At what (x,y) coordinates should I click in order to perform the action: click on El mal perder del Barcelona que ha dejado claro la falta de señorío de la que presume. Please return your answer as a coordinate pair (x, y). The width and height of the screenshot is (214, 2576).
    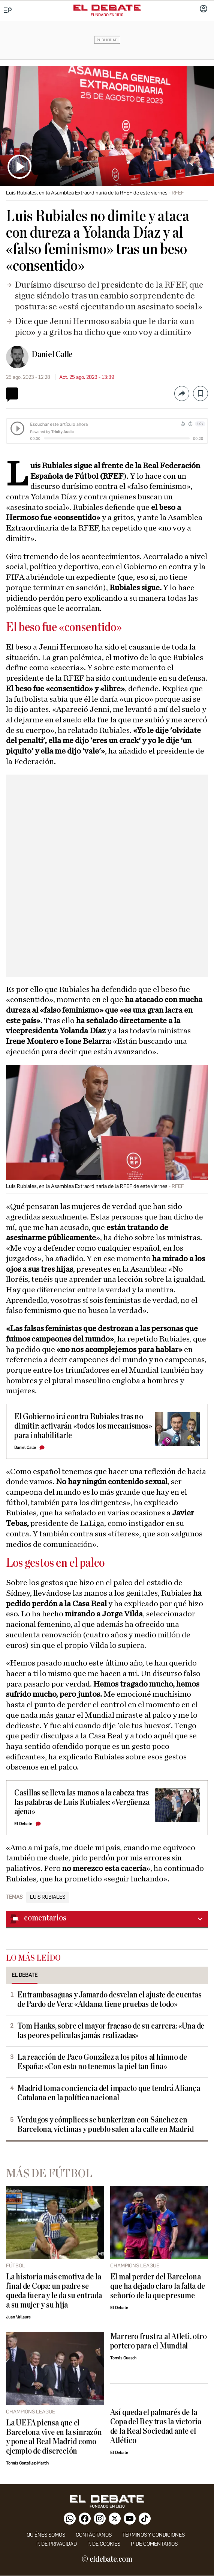
    Looking at the image, I should click on (157, 2286).